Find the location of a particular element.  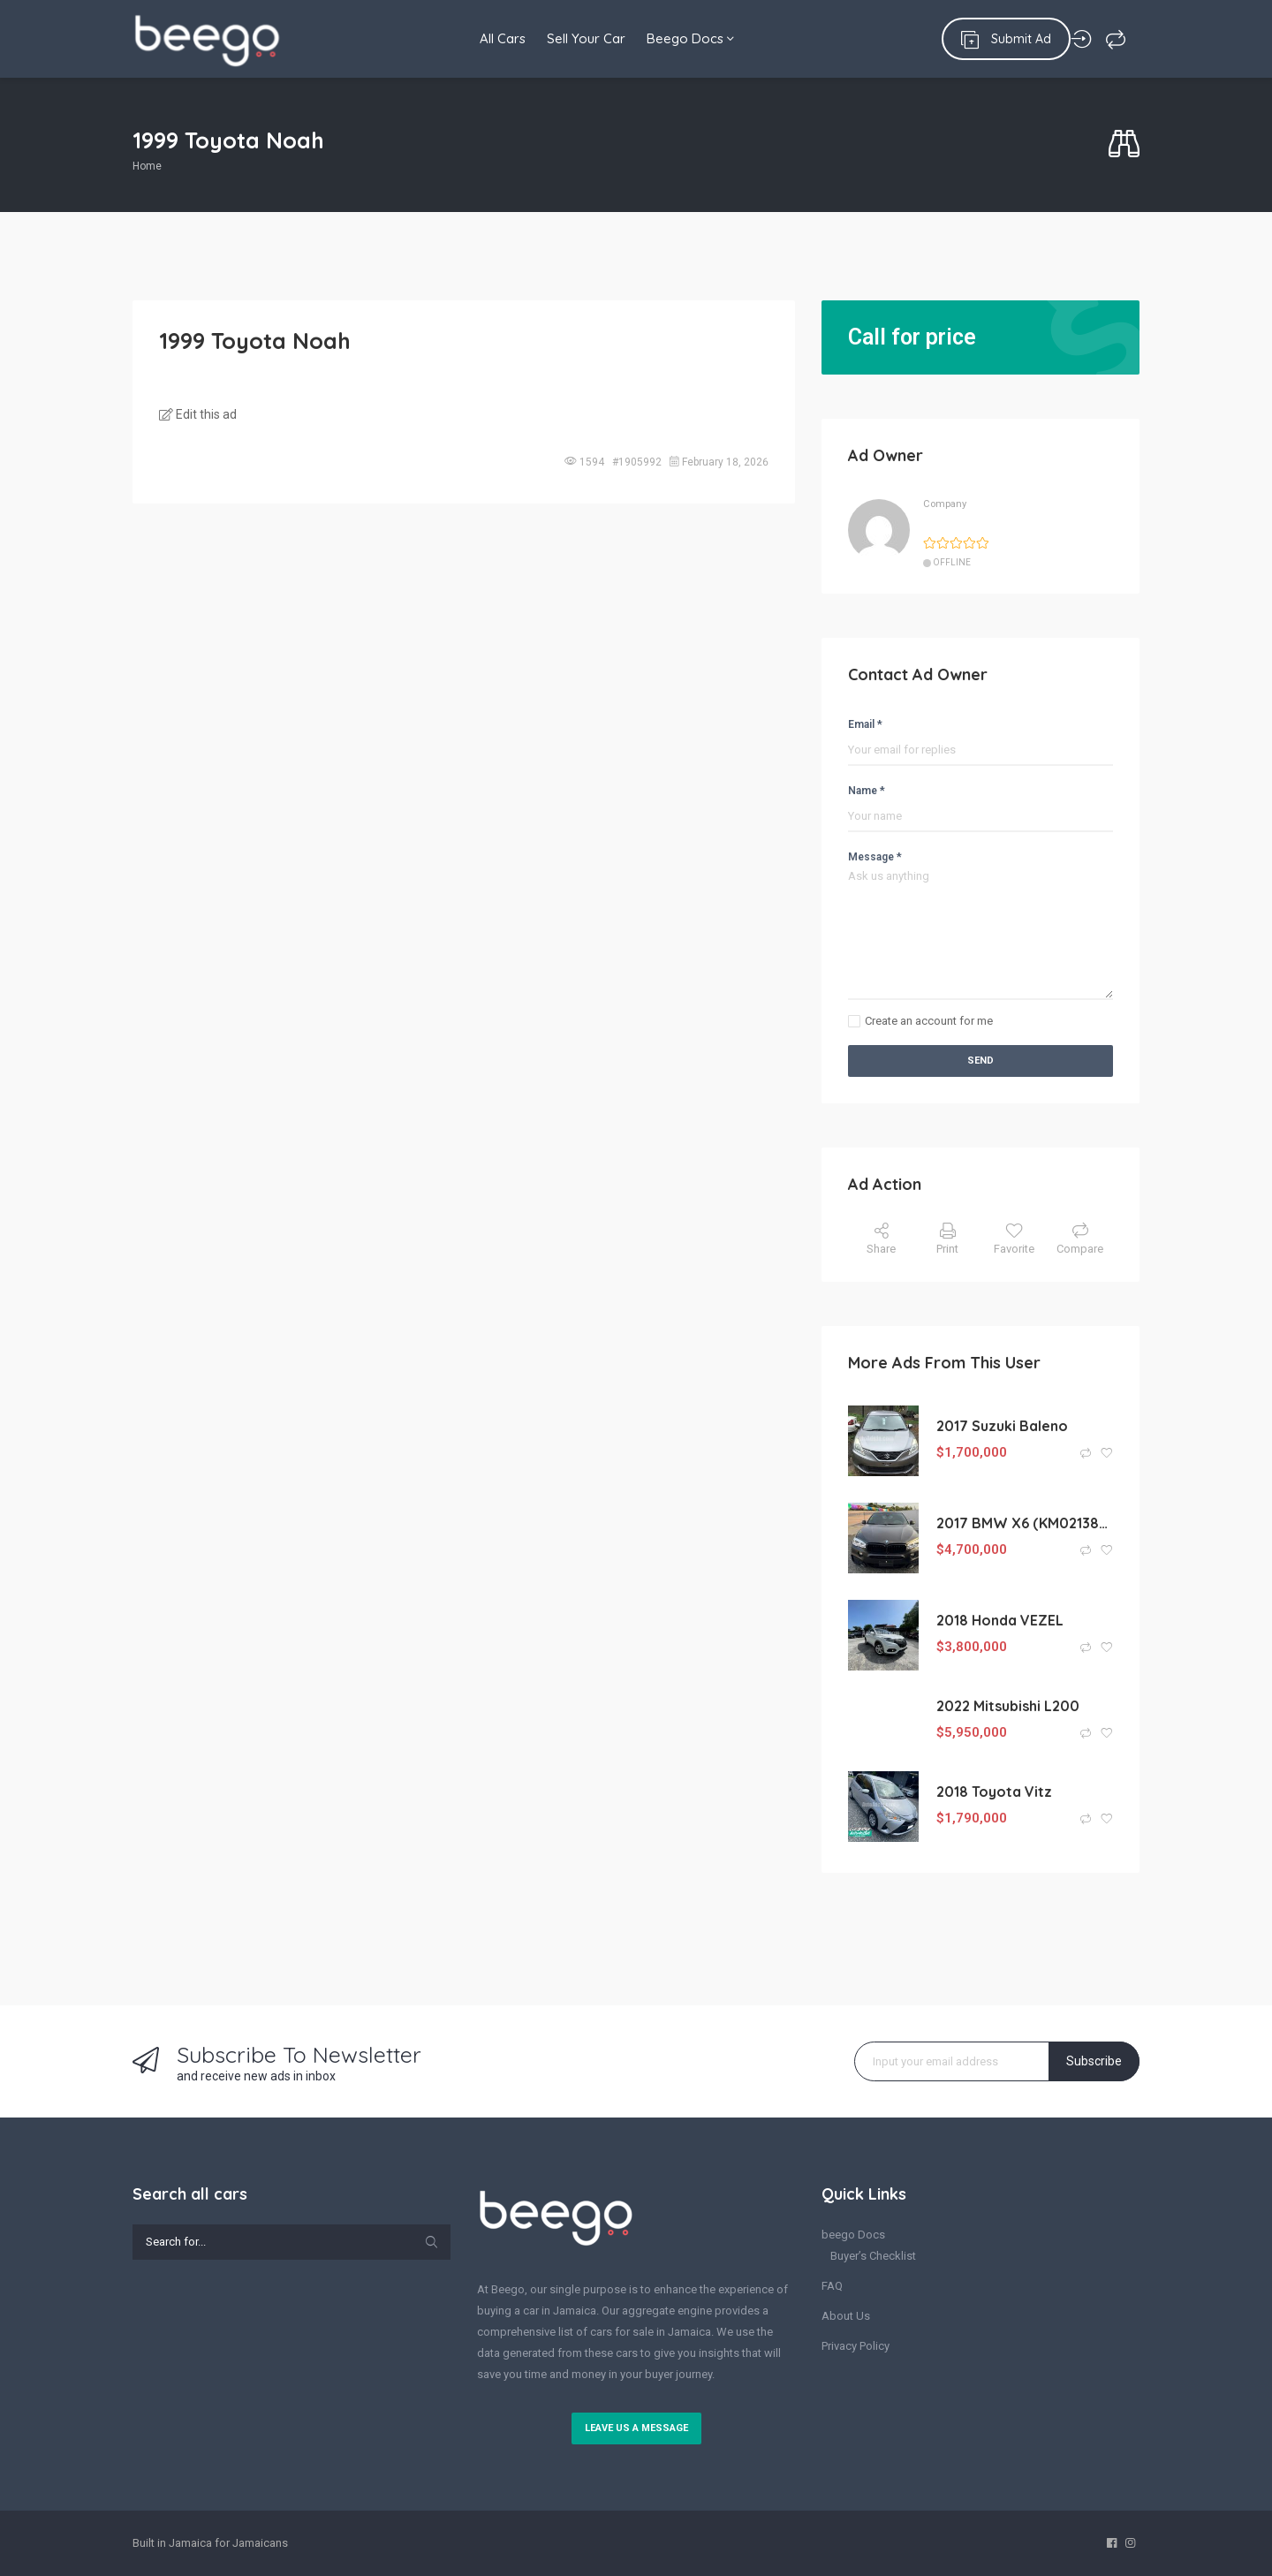

beego Docs is located at coordinates (853, 2234).